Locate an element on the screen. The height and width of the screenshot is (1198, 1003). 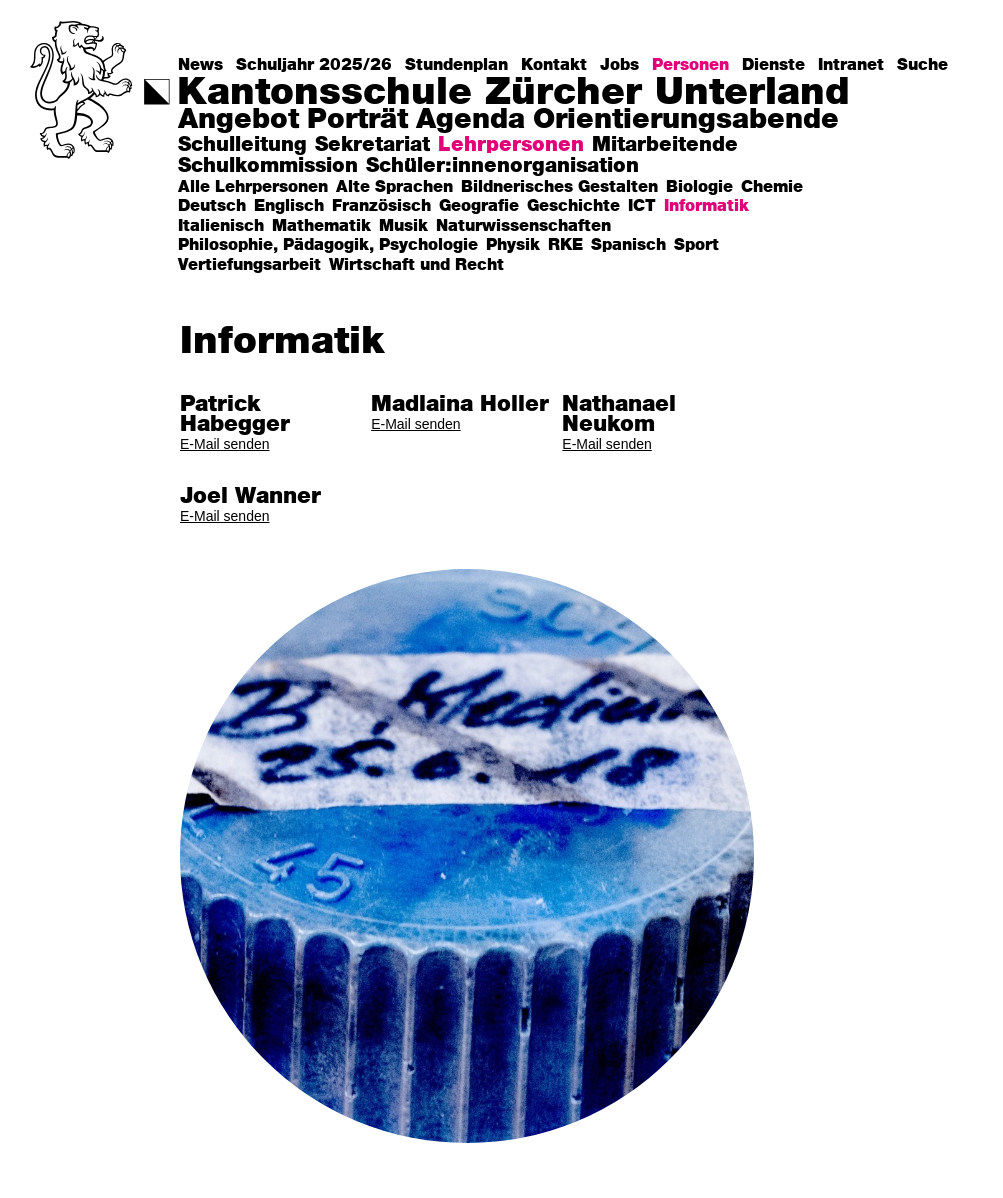
Sekretariat is located at coordinates (372, 145).